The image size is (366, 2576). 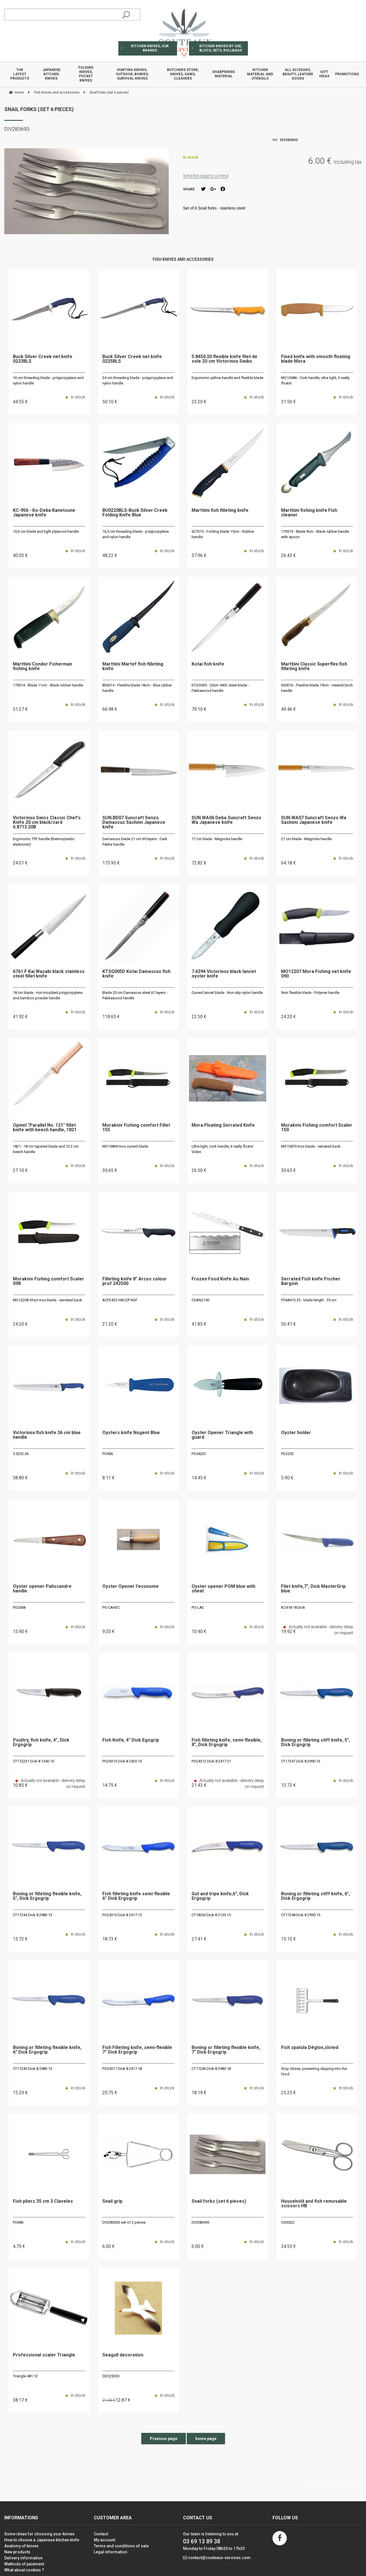 I want to click on PO54201, so click(x=199, y=1454).